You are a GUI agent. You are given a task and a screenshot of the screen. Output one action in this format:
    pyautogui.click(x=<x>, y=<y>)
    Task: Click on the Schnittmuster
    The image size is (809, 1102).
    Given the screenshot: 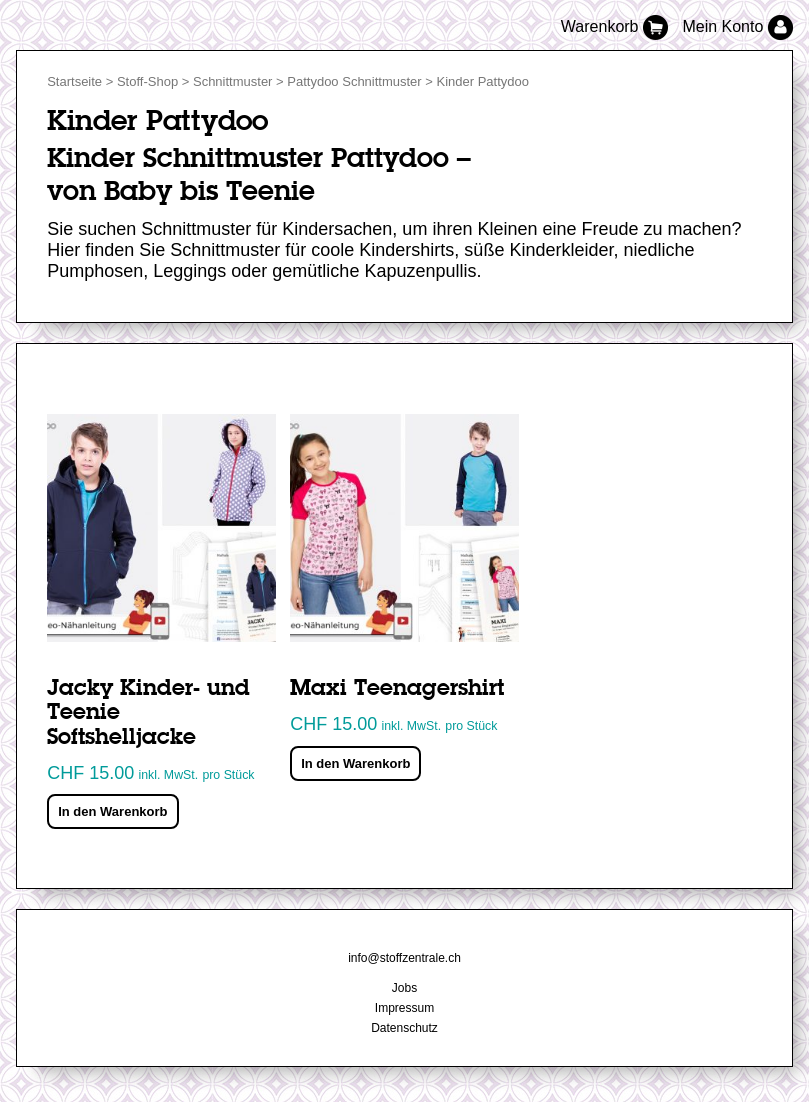 What is the action you would take?
    pyautogui.click(x=232, y=81)
    